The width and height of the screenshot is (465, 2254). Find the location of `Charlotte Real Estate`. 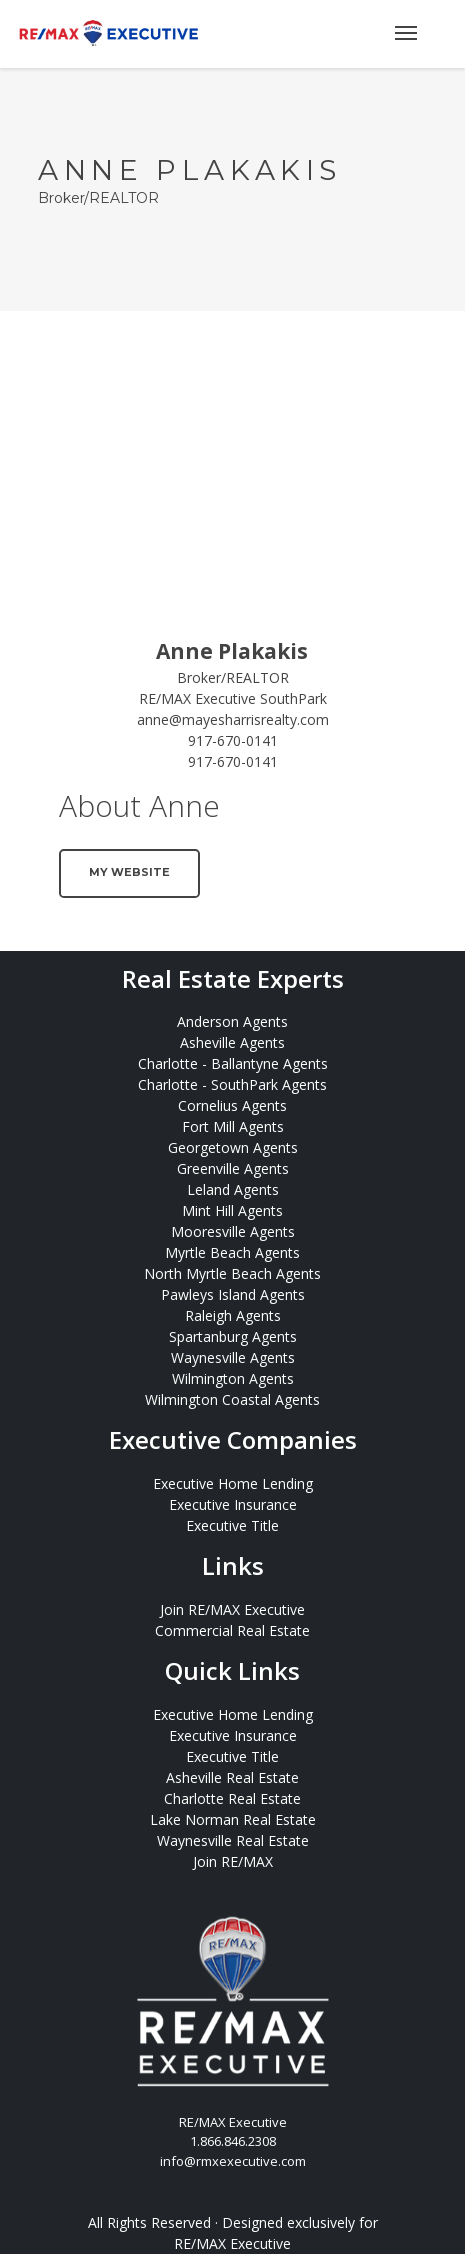

Charlotte Real Estate is located at coordinates (232, 1798).